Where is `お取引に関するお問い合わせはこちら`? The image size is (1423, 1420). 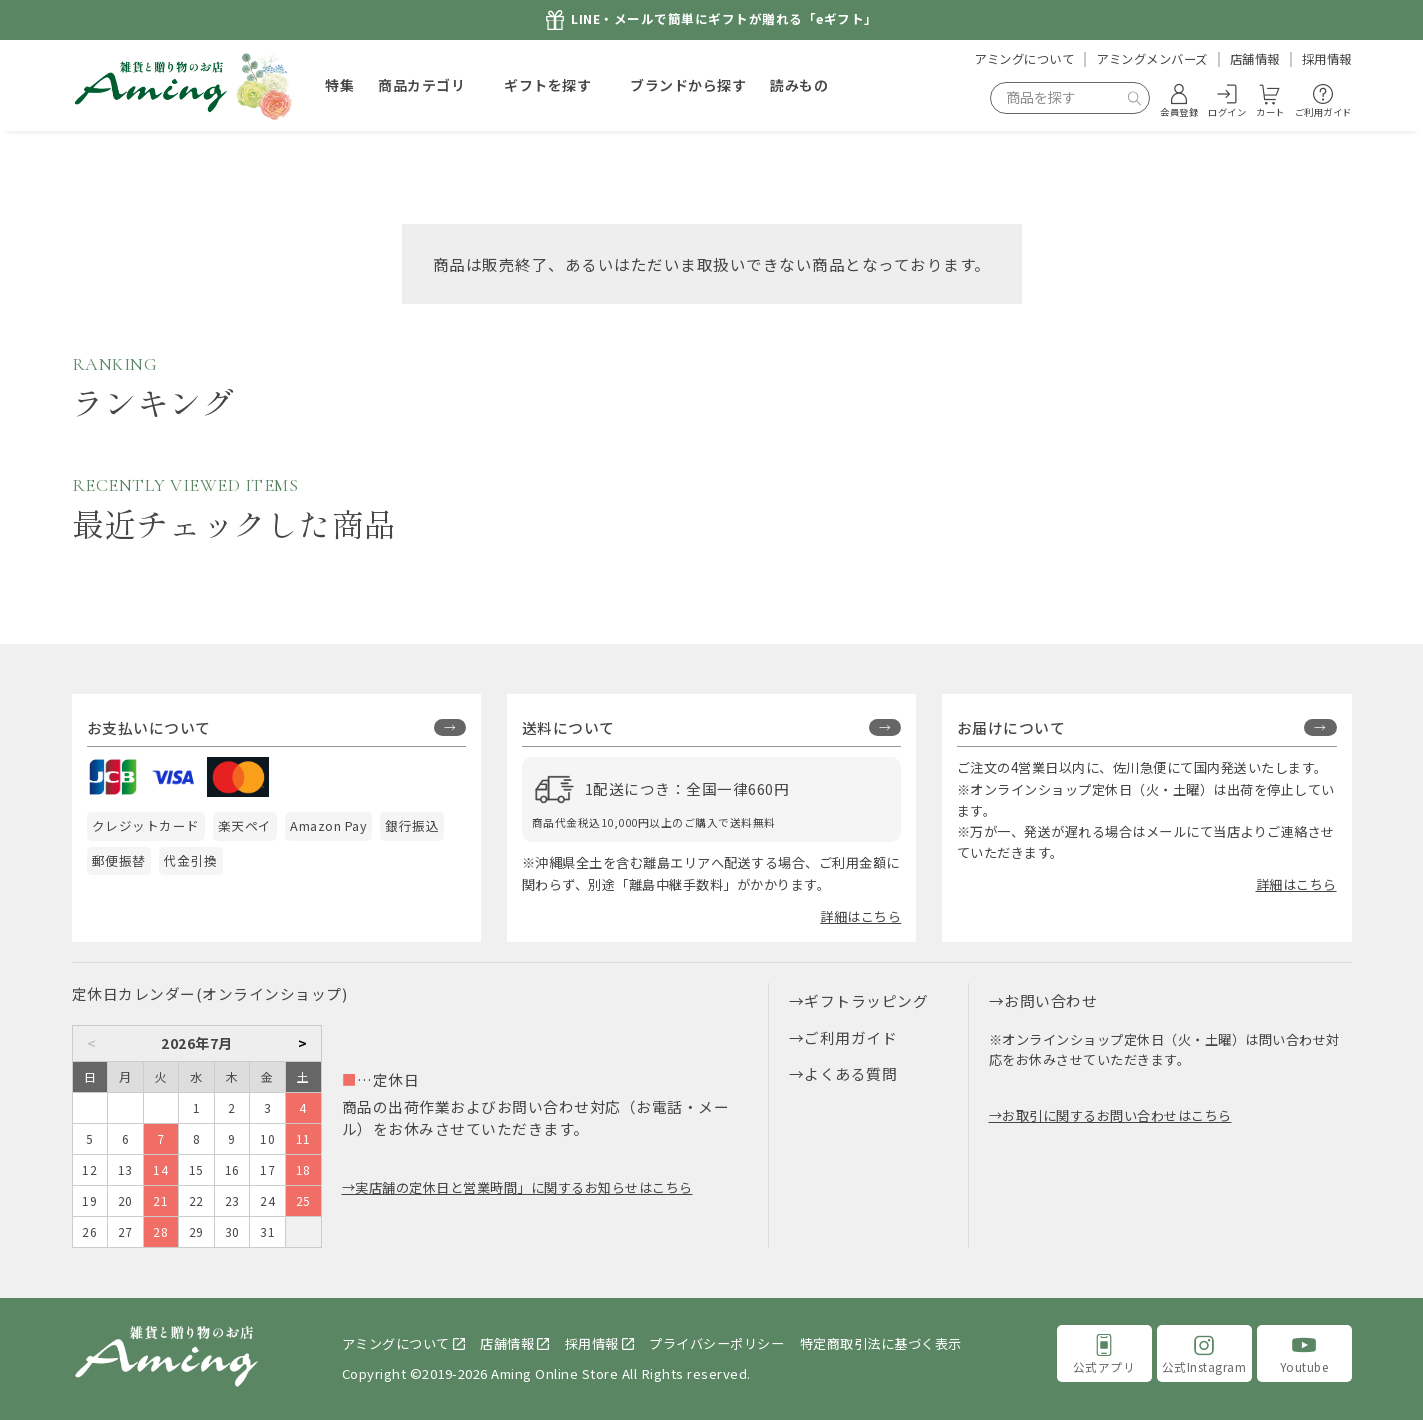 お取引に関するお問い合わせはこちら is located at coordinates (1117, 1115).